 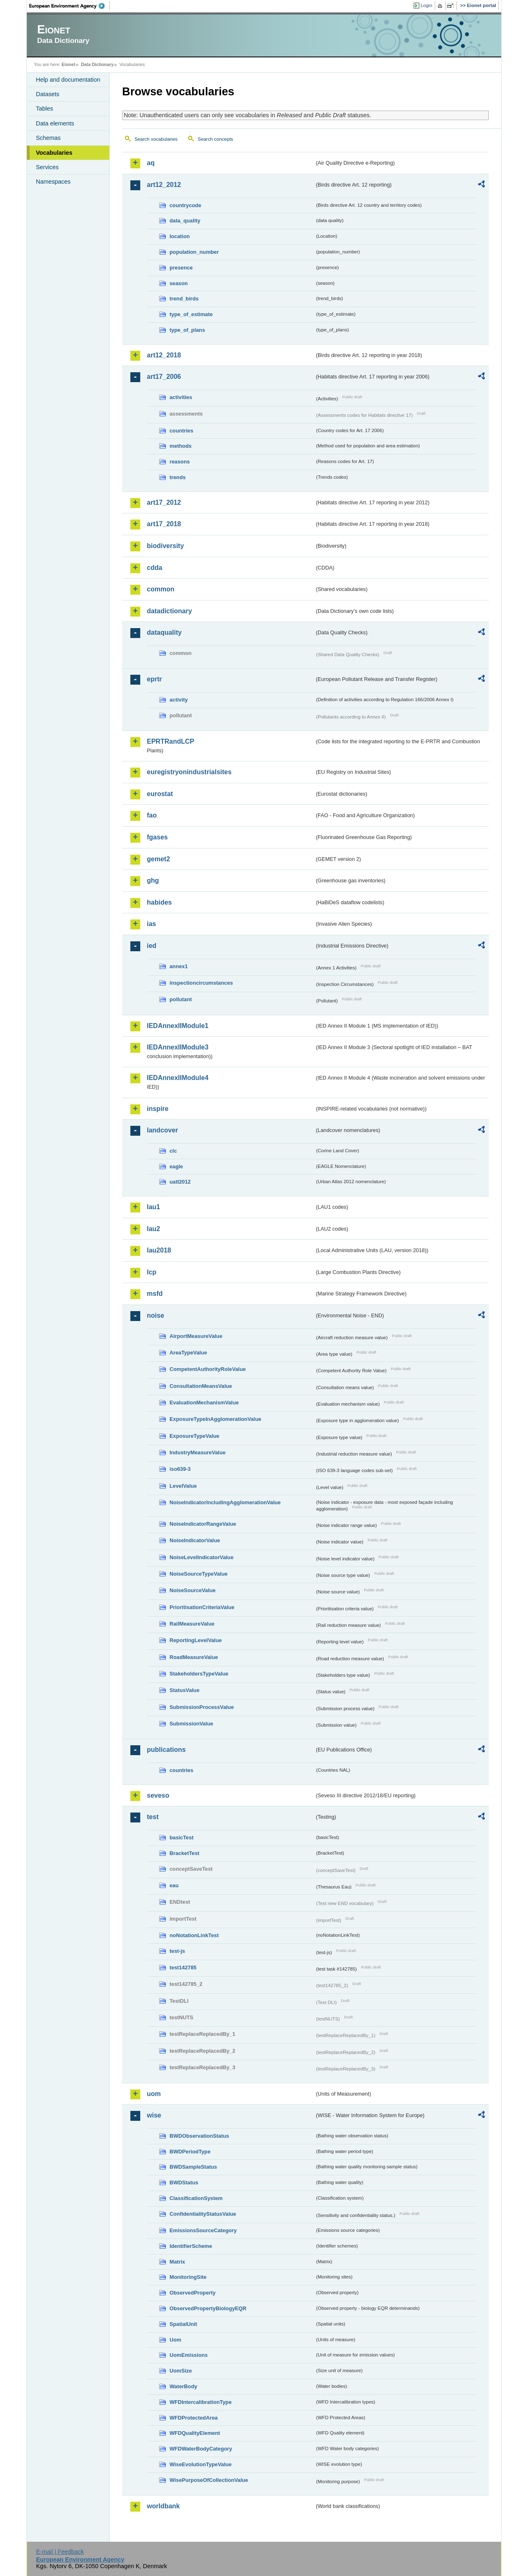 I want to click on eprtr, so click(x=154, y=679).